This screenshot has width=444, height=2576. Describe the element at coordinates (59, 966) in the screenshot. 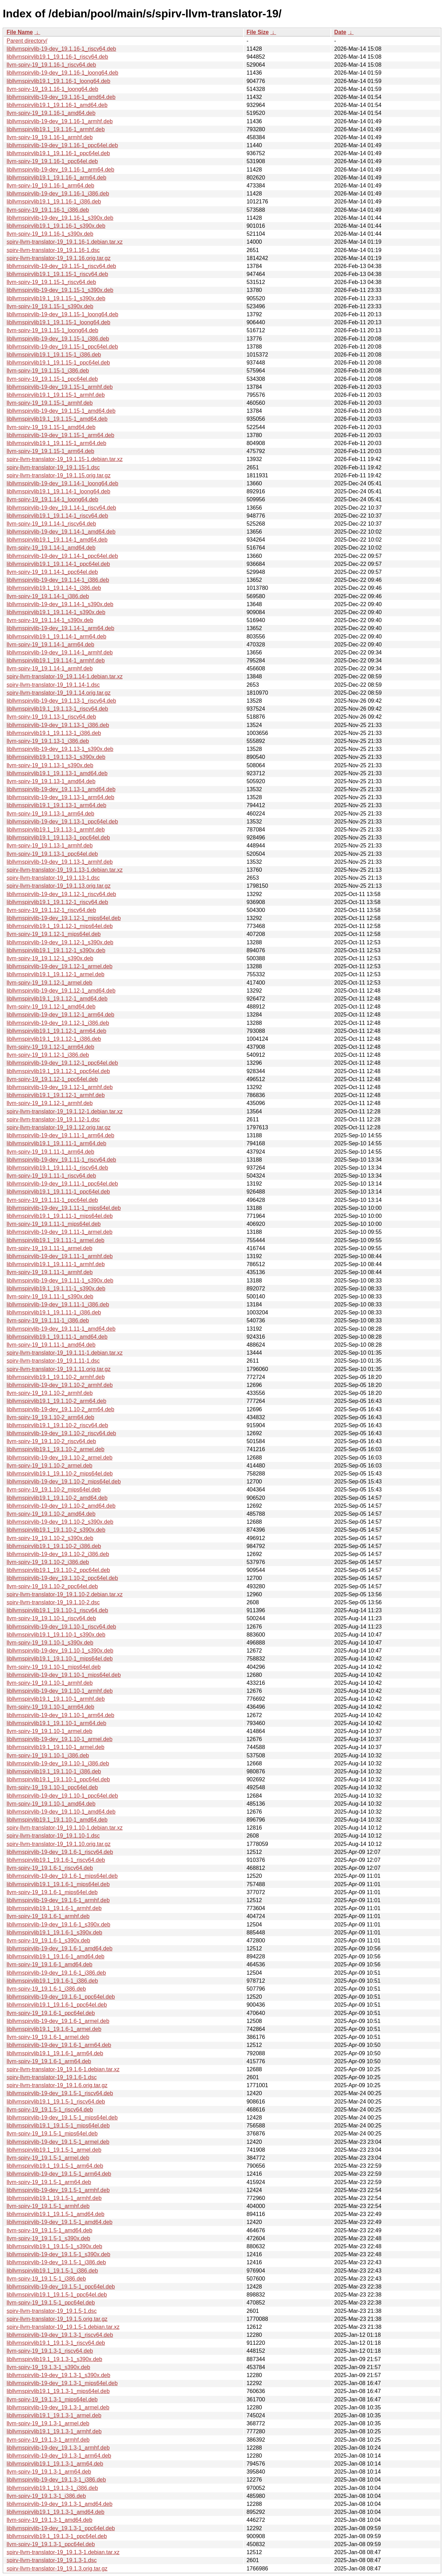

I see `libllvmspirvlib-19-dev_19.1.12-1_armel.deb` at that location.